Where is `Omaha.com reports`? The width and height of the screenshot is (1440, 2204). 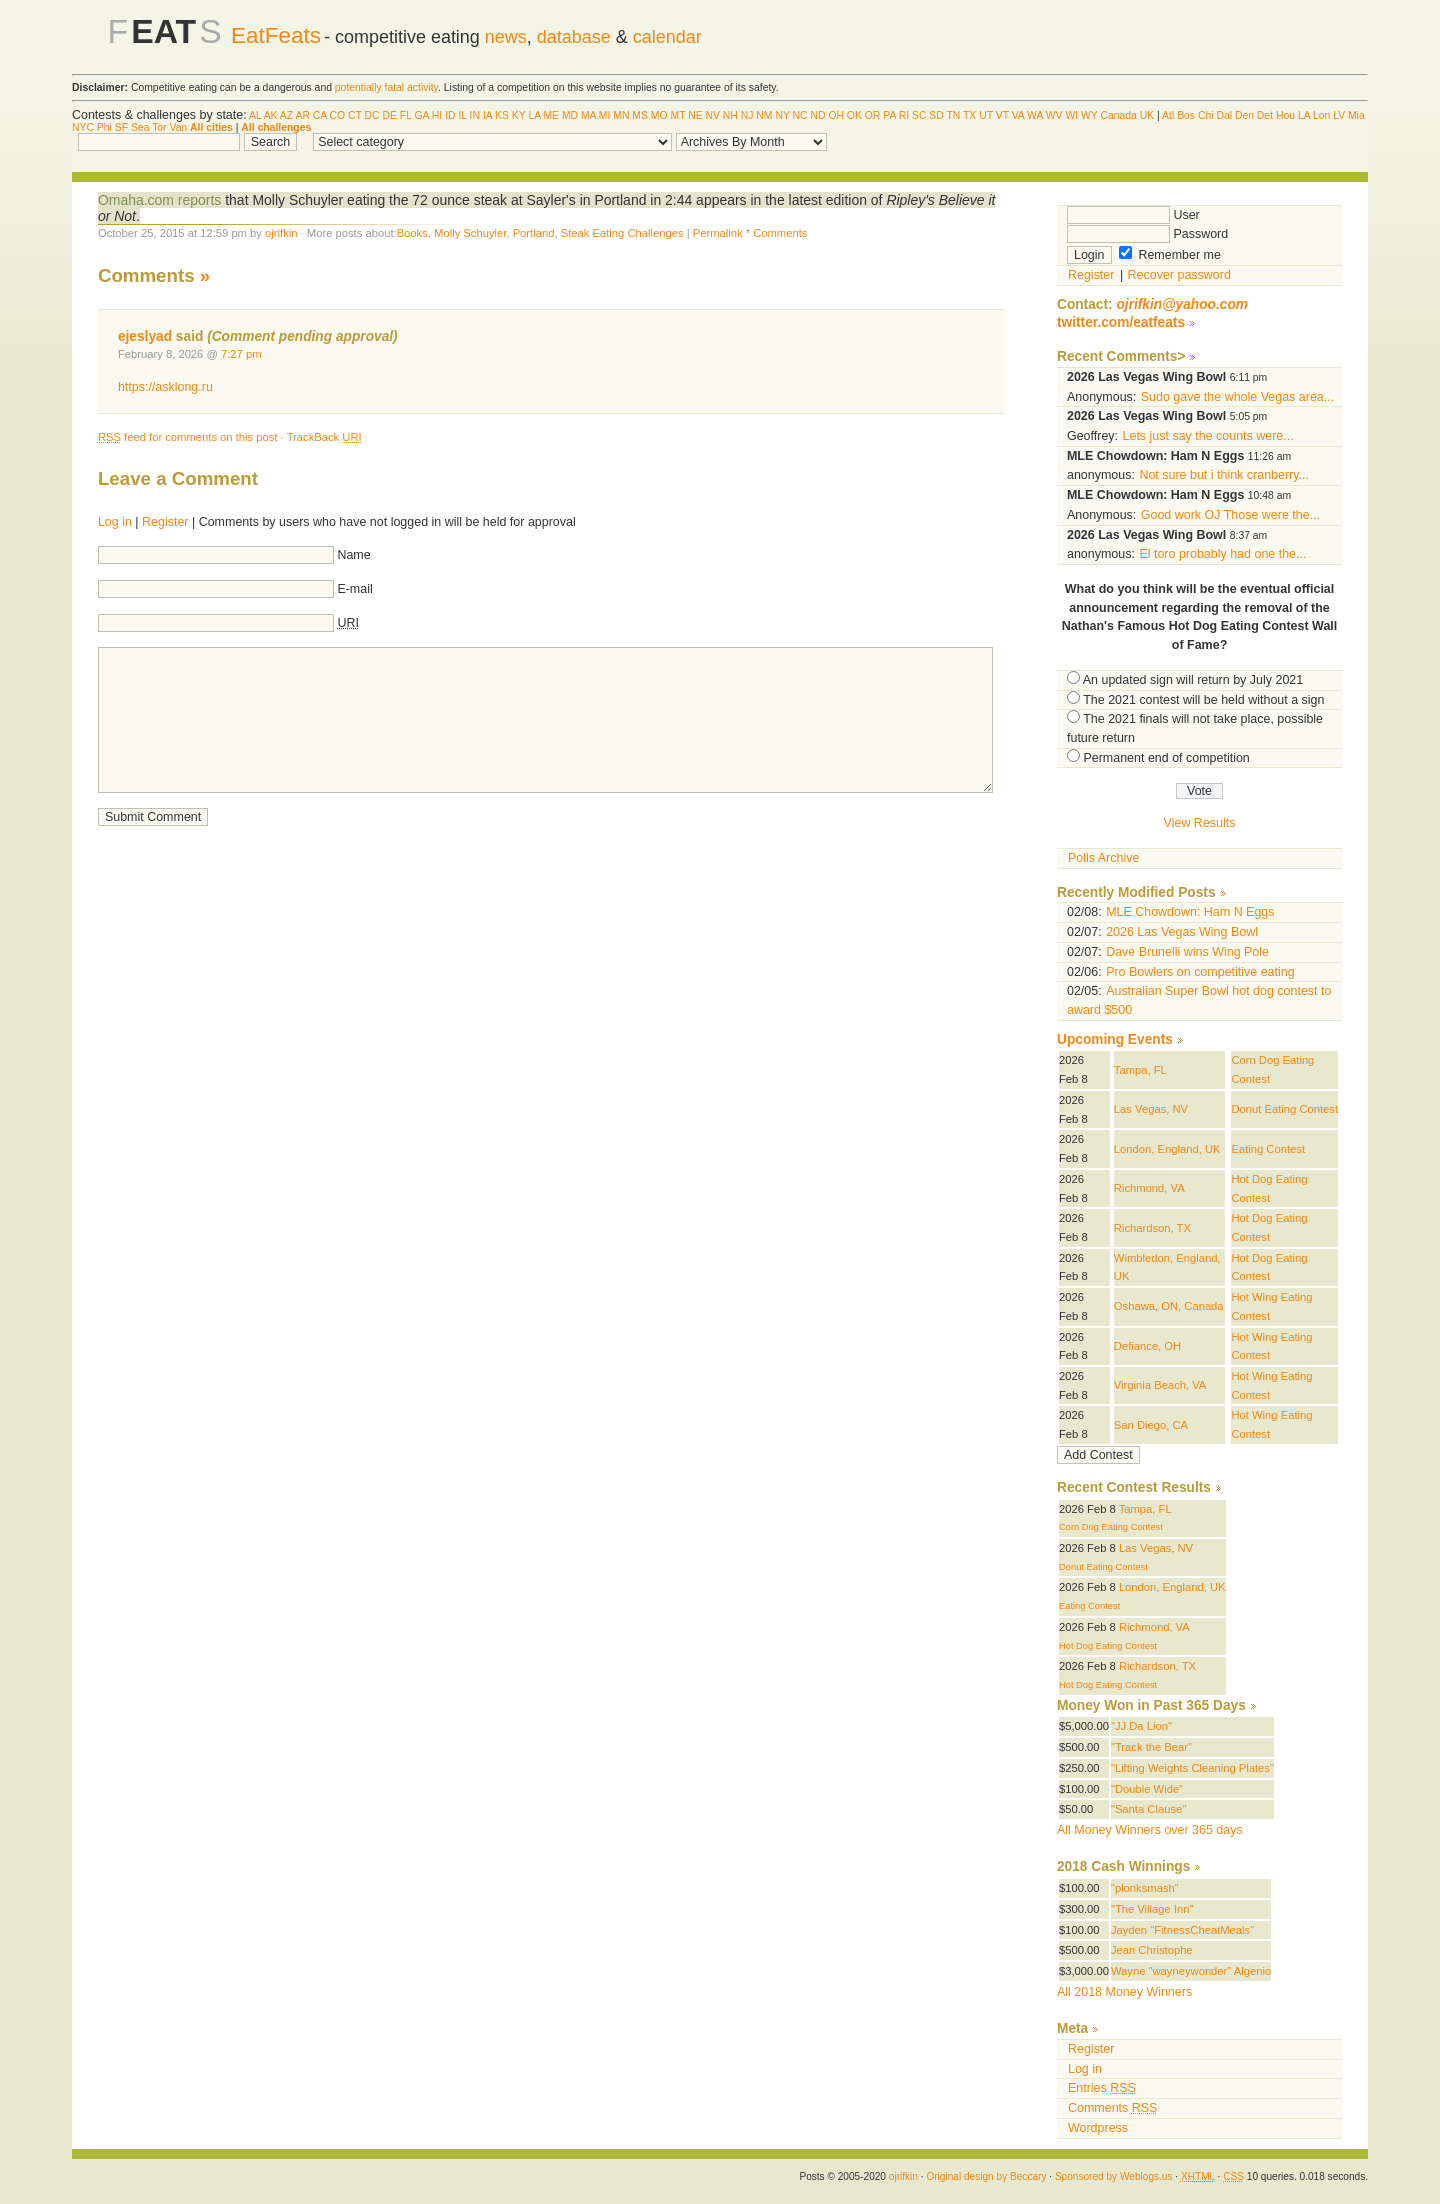 Omaha.com reports is located at coordinates (159, 200).